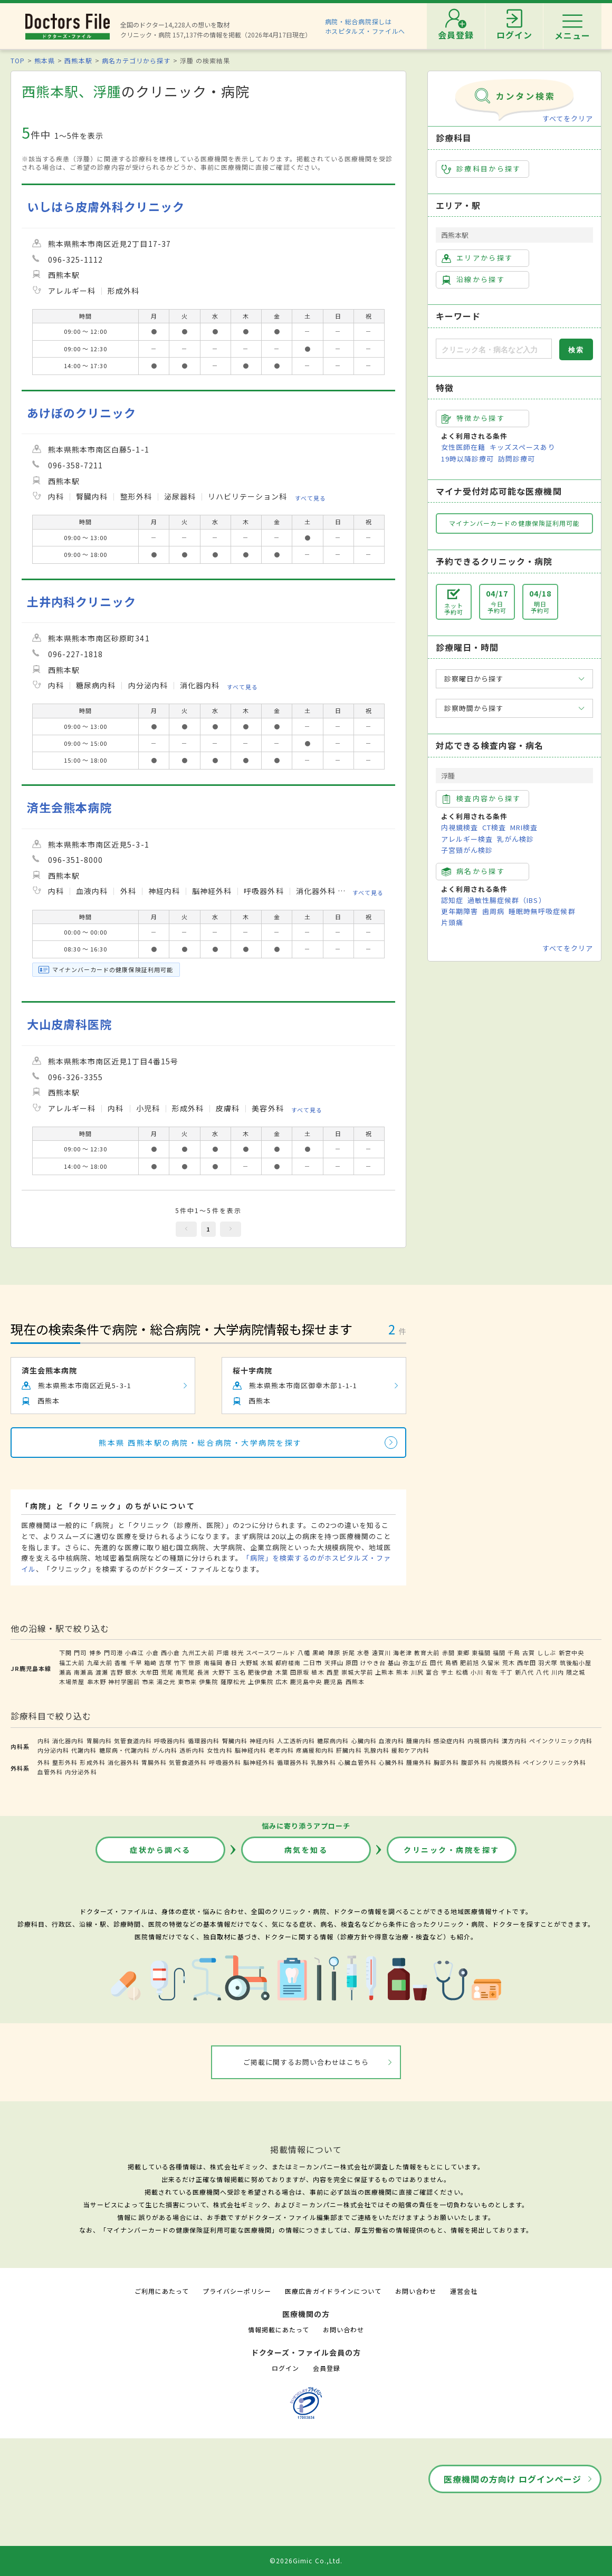  I want to click on 羽犬塚, so click(547, 1662).